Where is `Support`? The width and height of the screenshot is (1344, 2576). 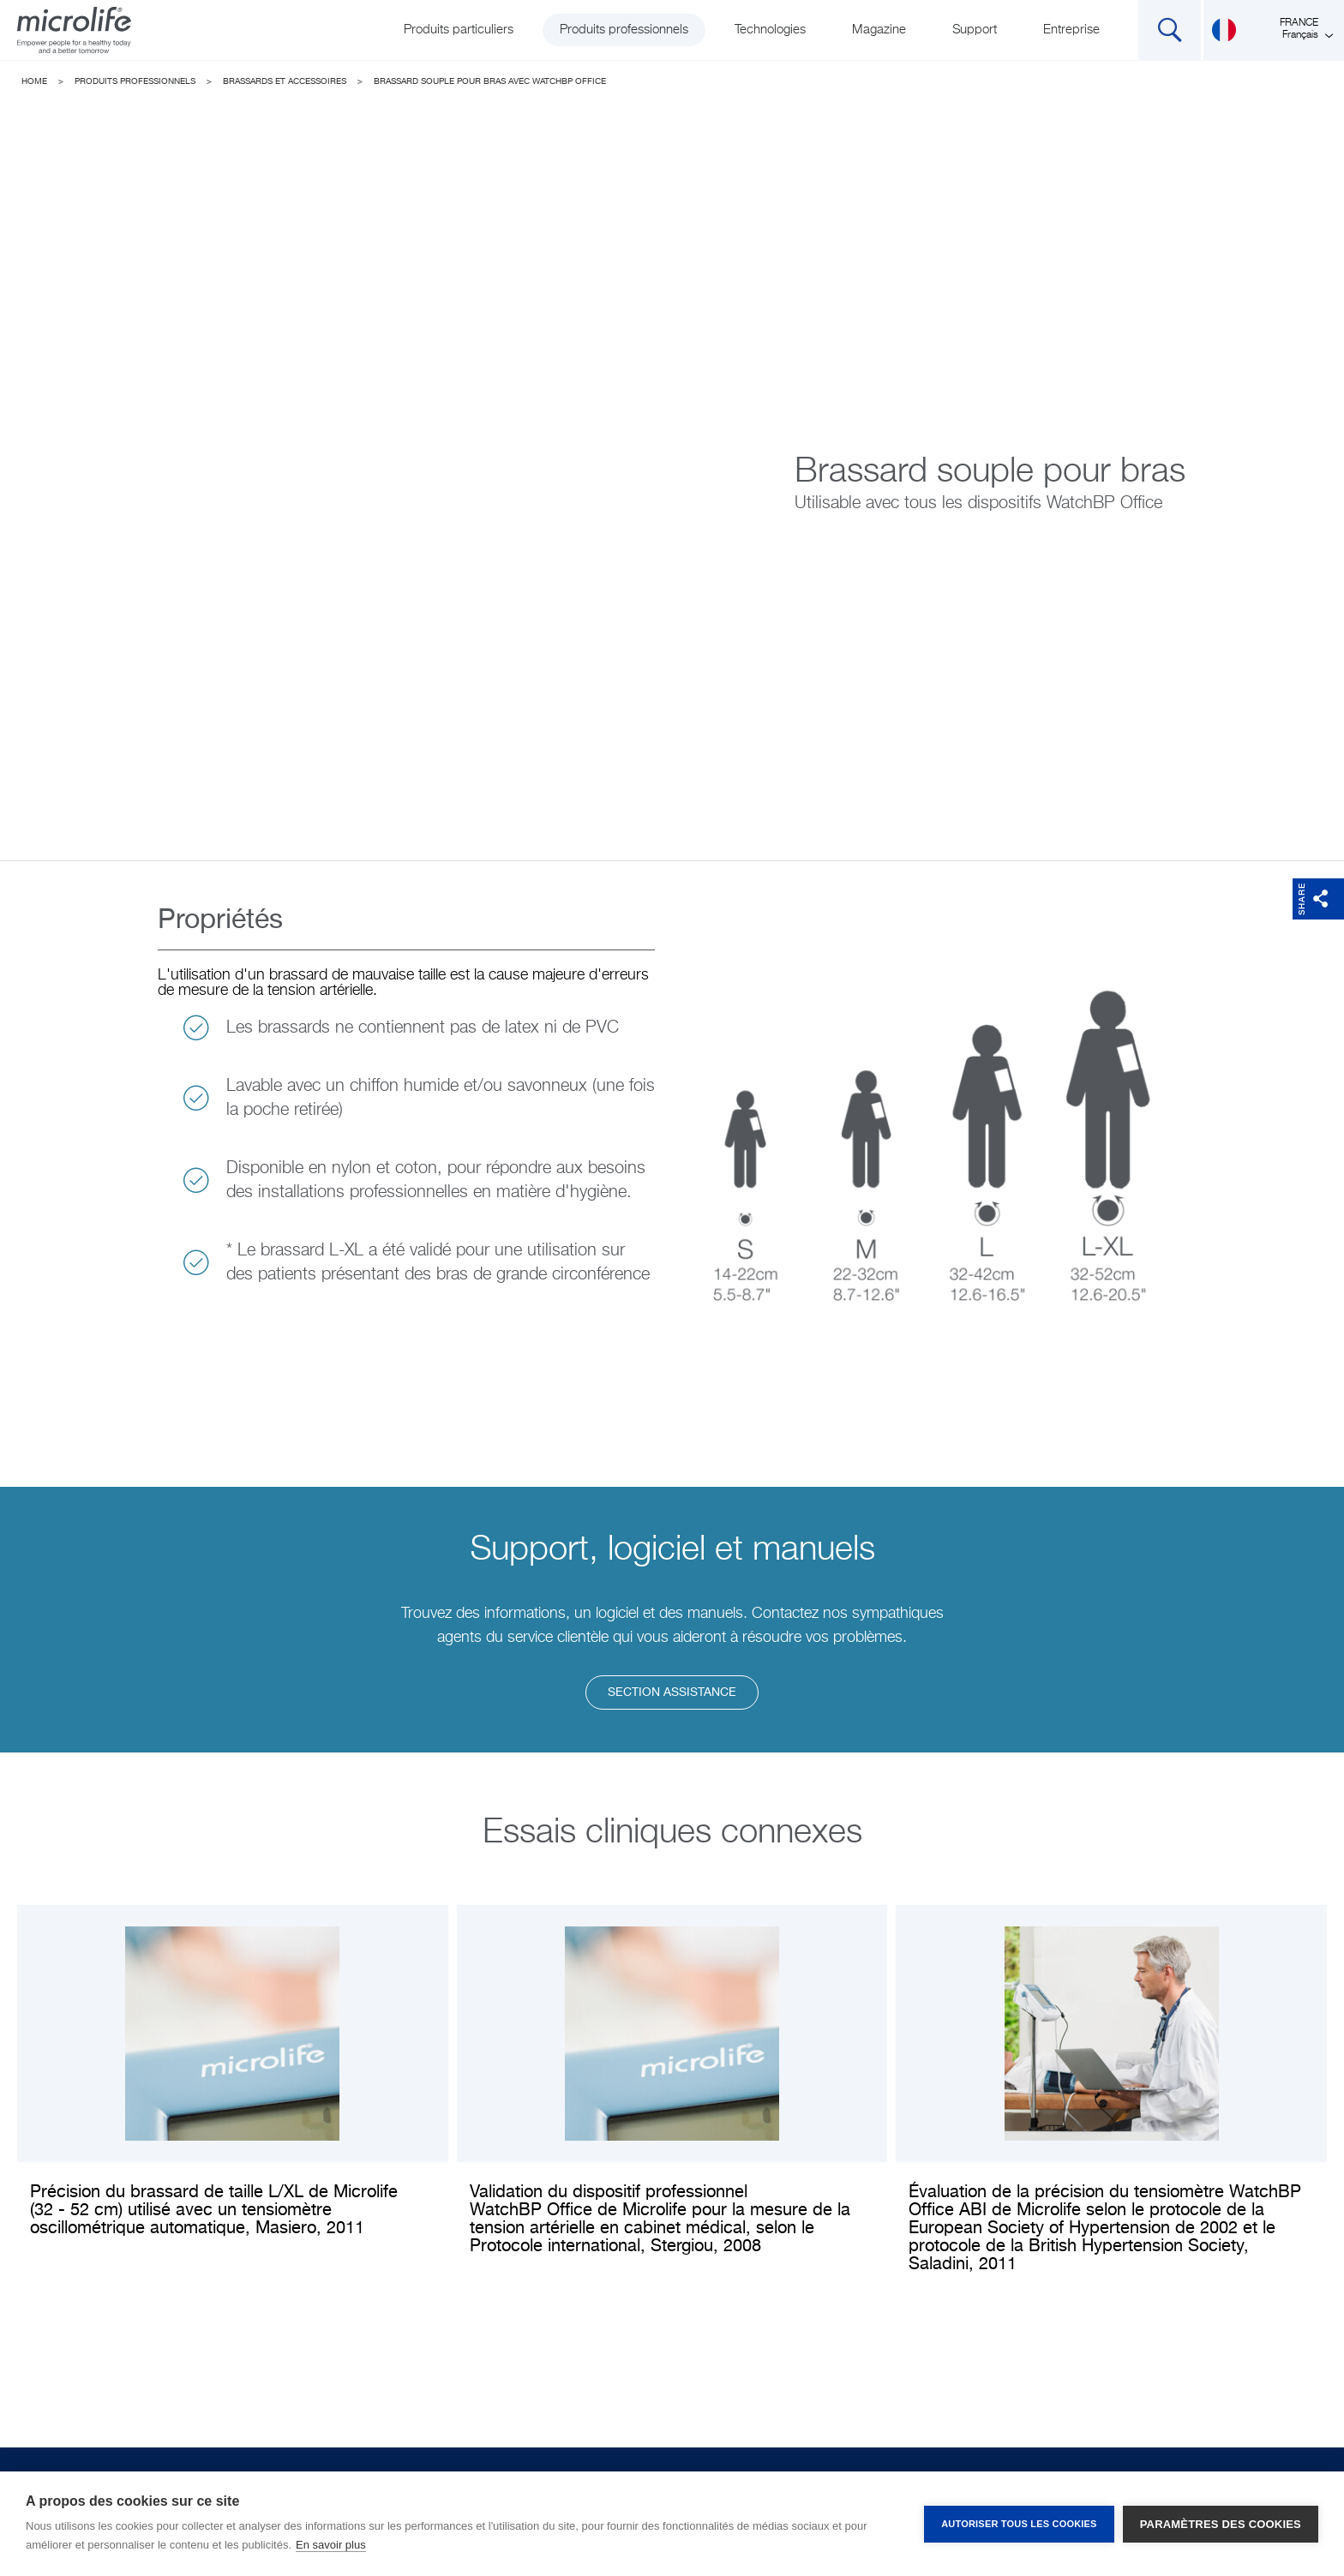
Support is located at coordinates (974, 29).